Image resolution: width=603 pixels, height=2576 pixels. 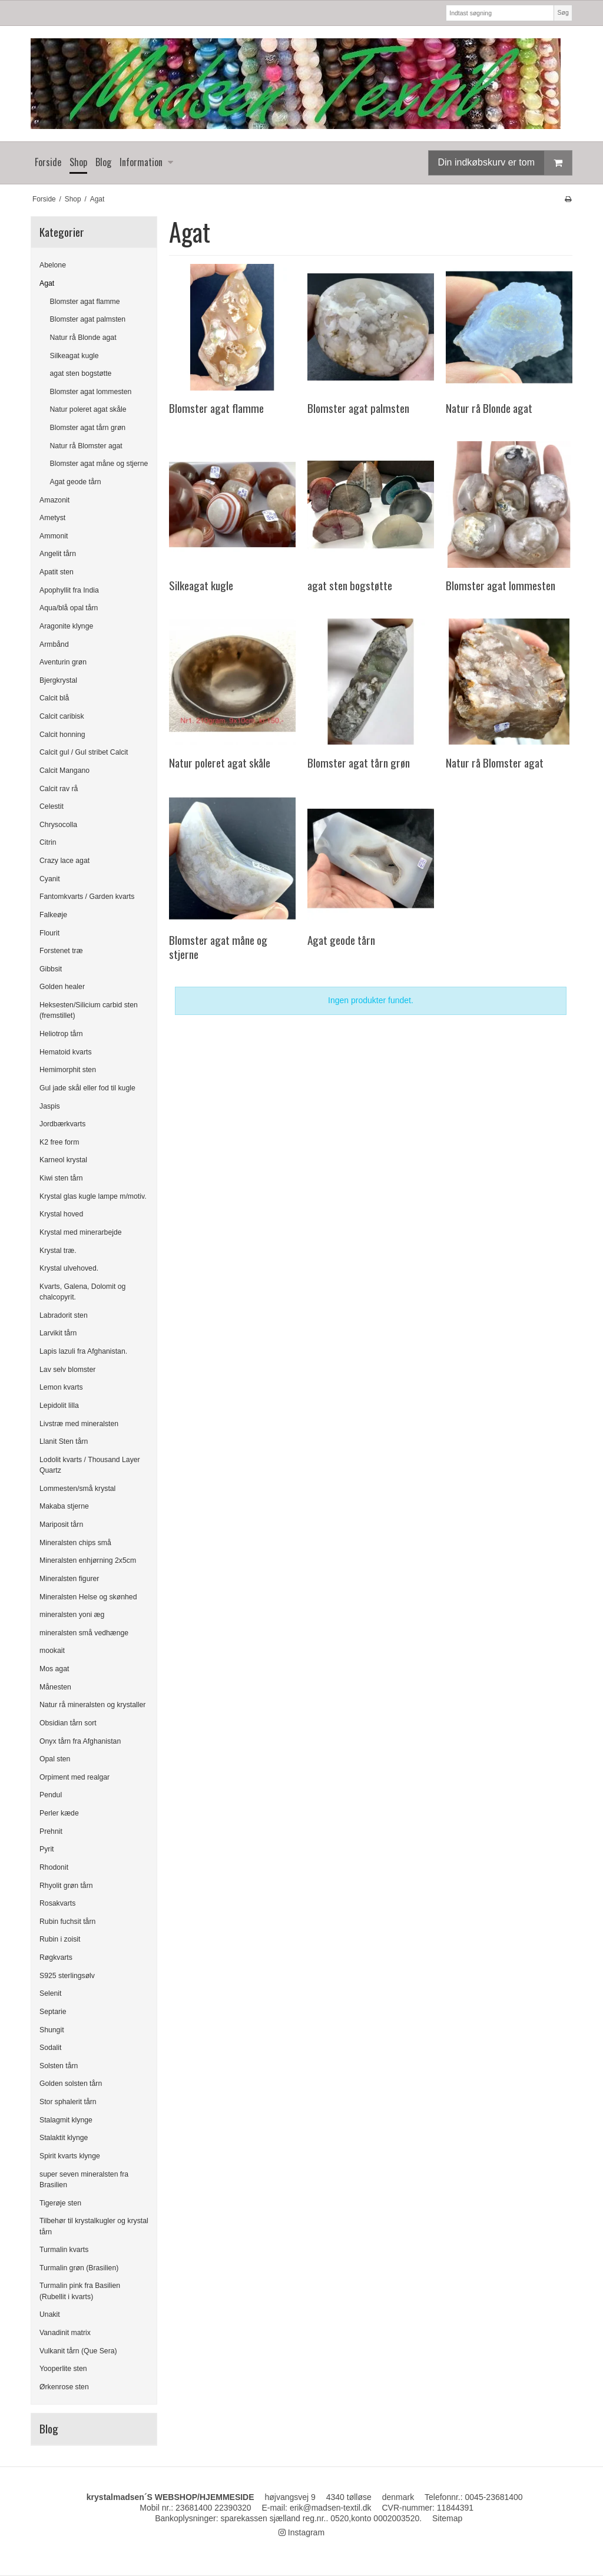 I want to click on Solsten tårn, so click(x=58, y=2066).